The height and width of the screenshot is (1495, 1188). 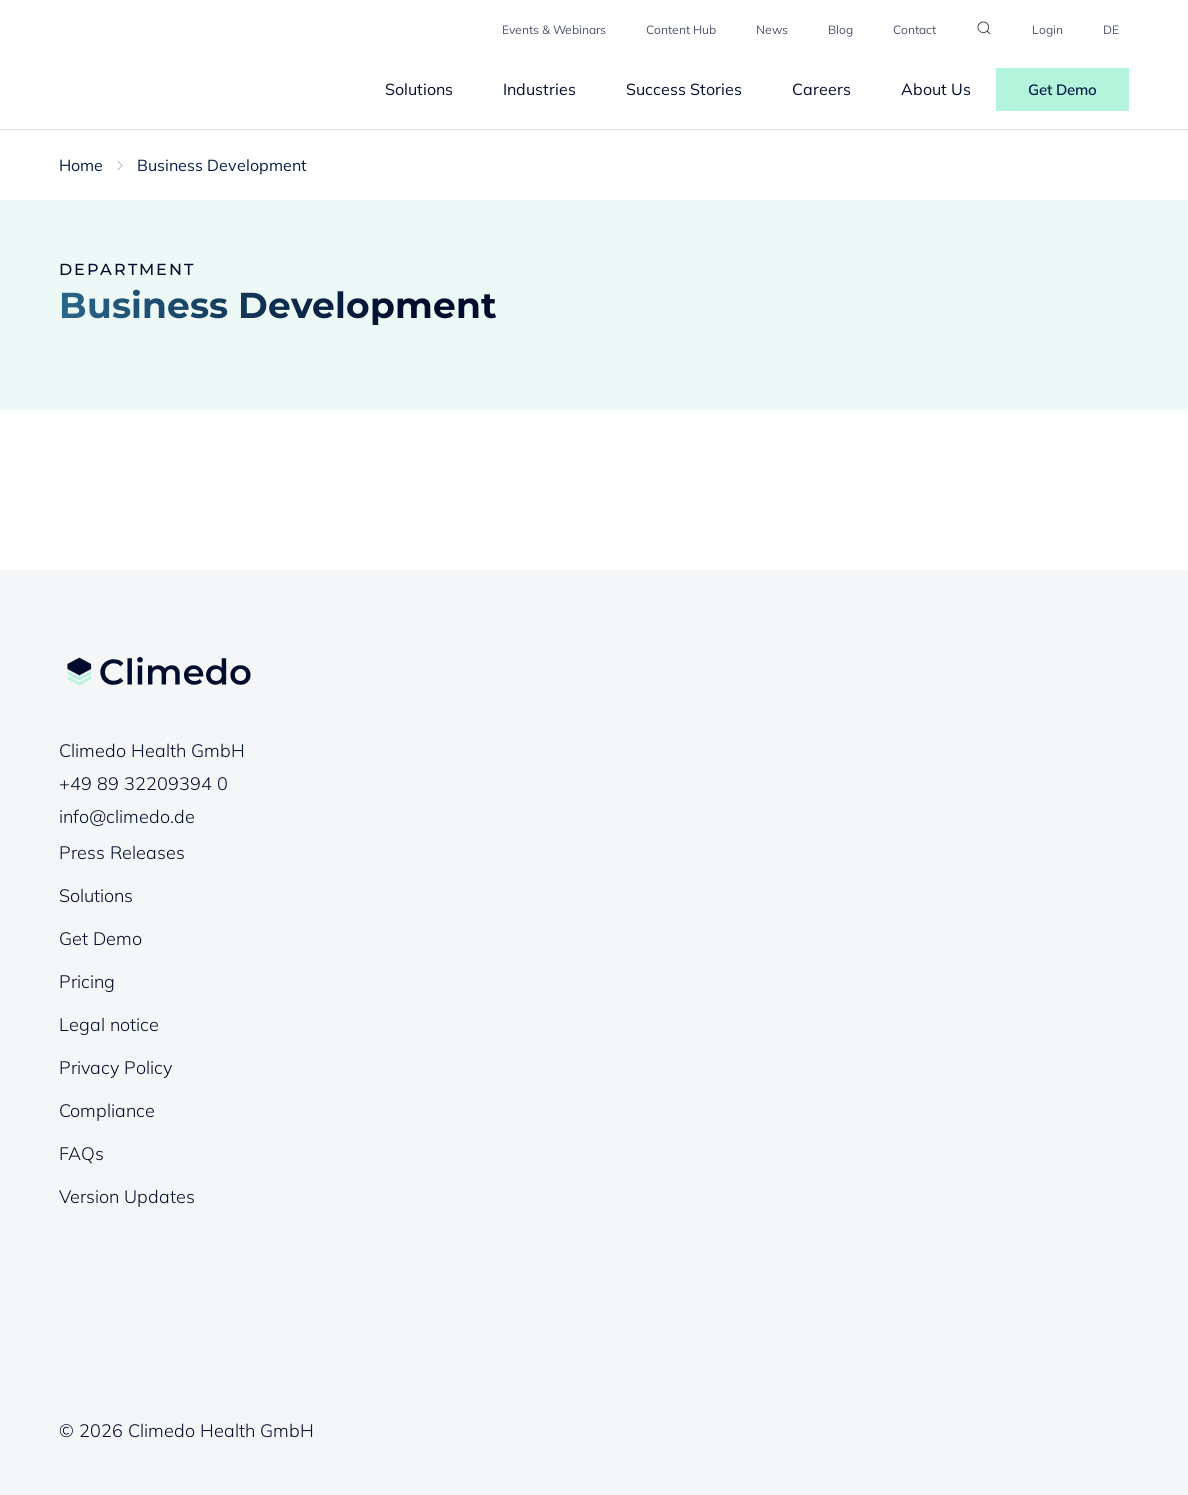 What do you see at coordinates (821, 89) in the screenshot?
I see `Careers` at bounding box center [821, 89].